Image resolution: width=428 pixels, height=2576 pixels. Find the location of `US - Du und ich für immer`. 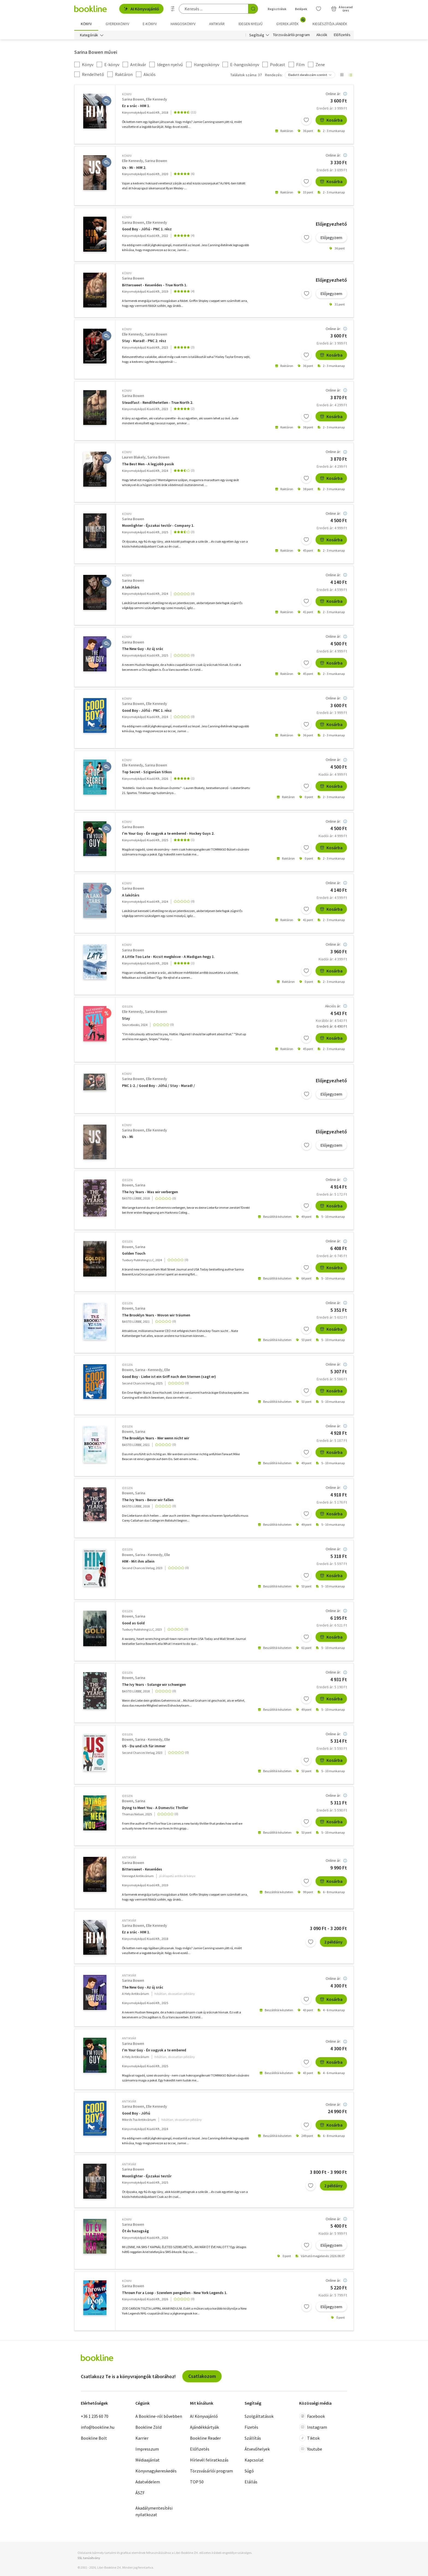

US - Du und ich für immer is located at coordinates (143, 1746).